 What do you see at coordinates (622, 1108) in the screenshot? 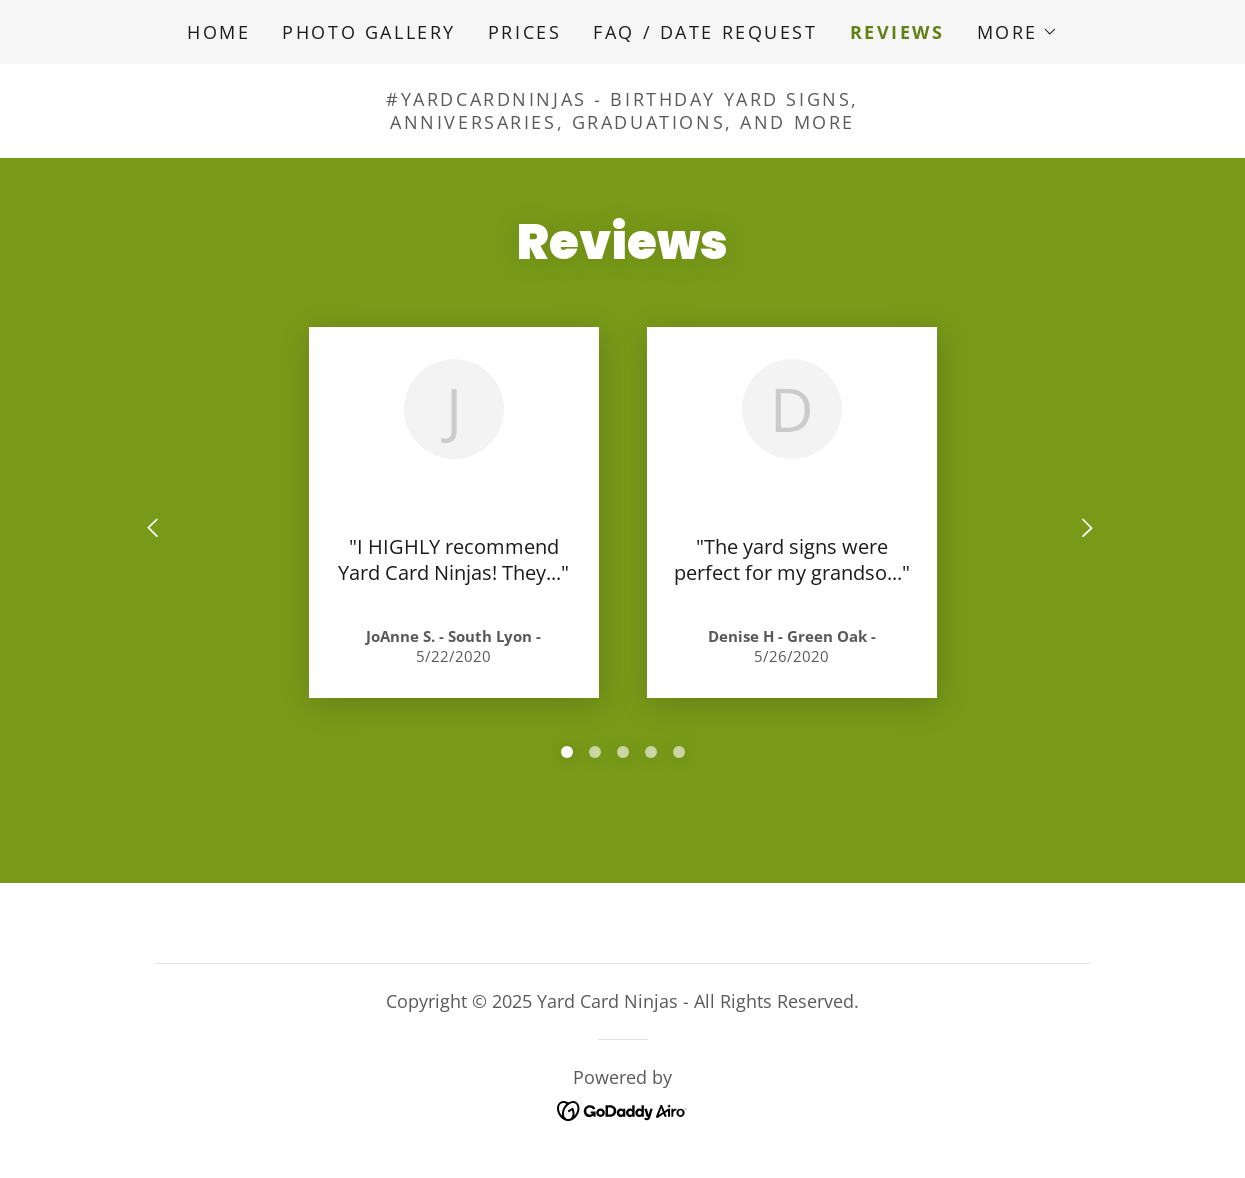
I see `[link]` at bounding box center [622, 1108].